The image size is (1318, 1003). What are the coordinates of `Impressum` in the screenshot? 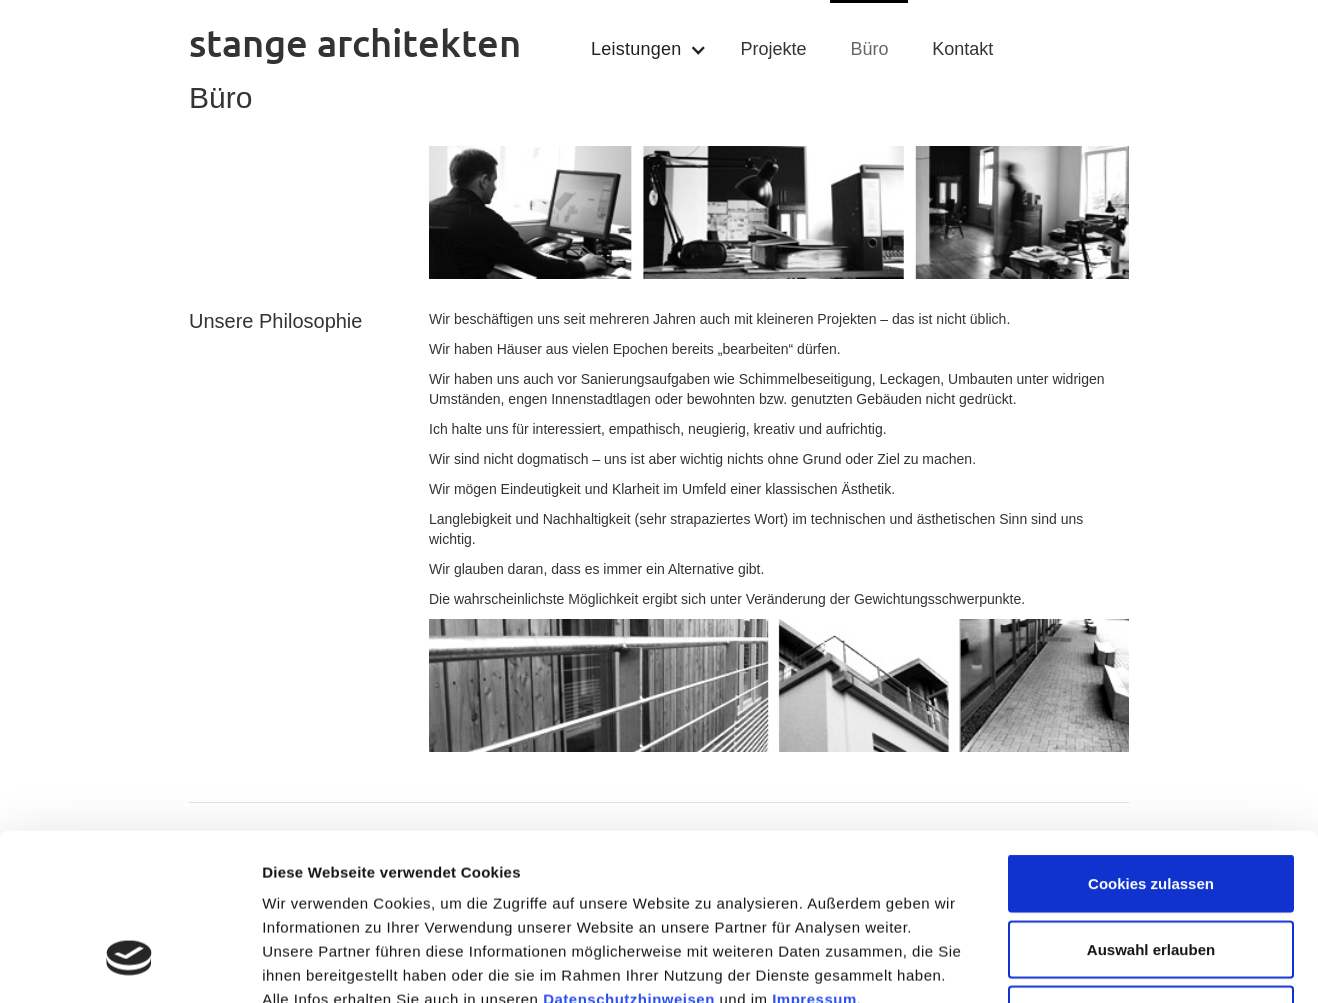 It's located at (814, 856).